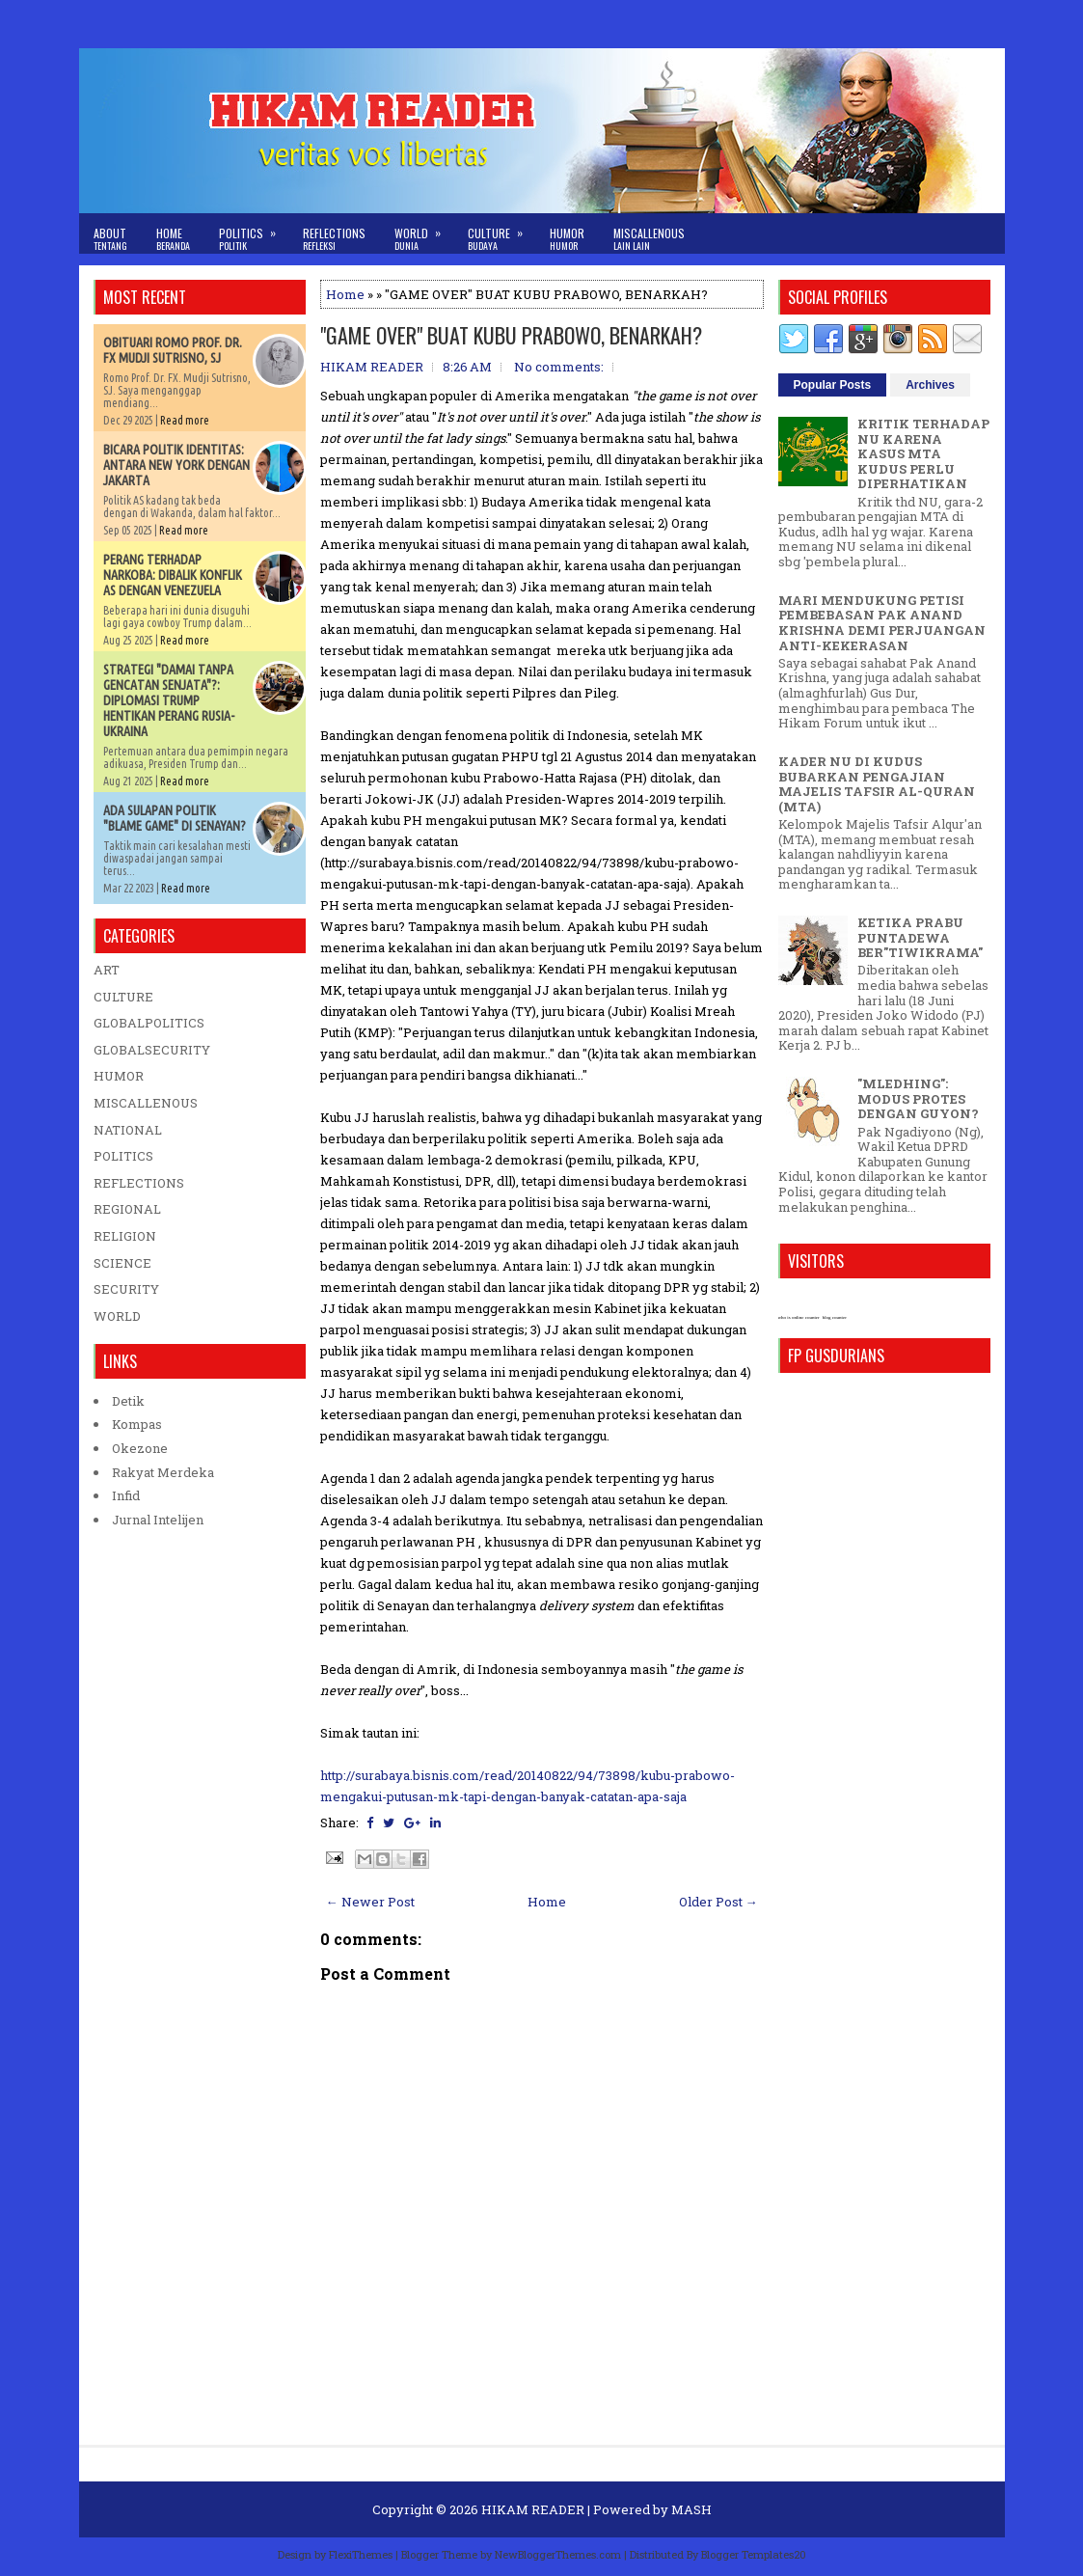 The height and width of the screenshot is (2576, 1083). What do you see at coordinates (799, 1317) in the screenshot?
I see `who is online counter` at bounding box center [799, 1317].